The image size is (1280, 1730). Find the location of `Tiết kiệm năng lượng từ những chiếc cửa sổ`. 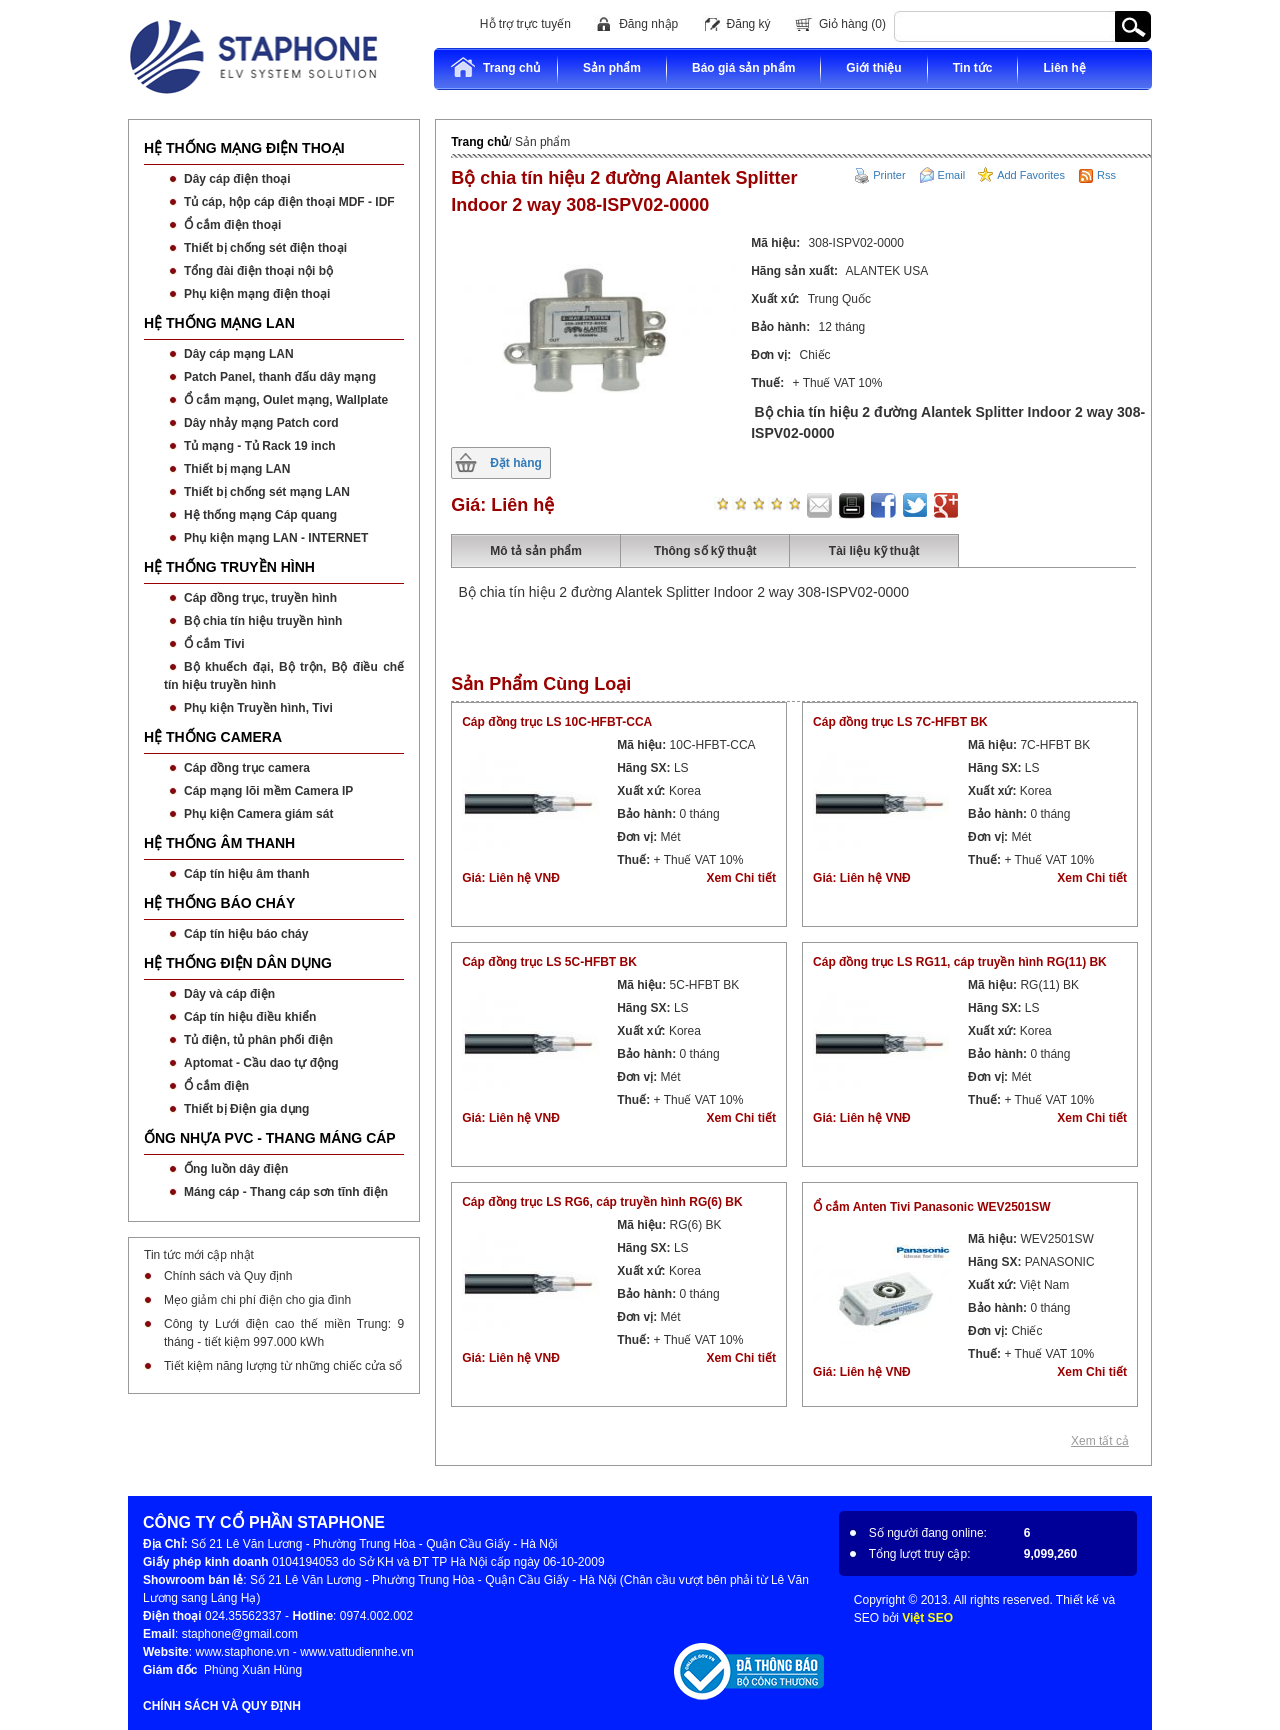

Tiết kiệm năng lượng từ những chiếc cửa sổ is located at coordinates (283, 1366).